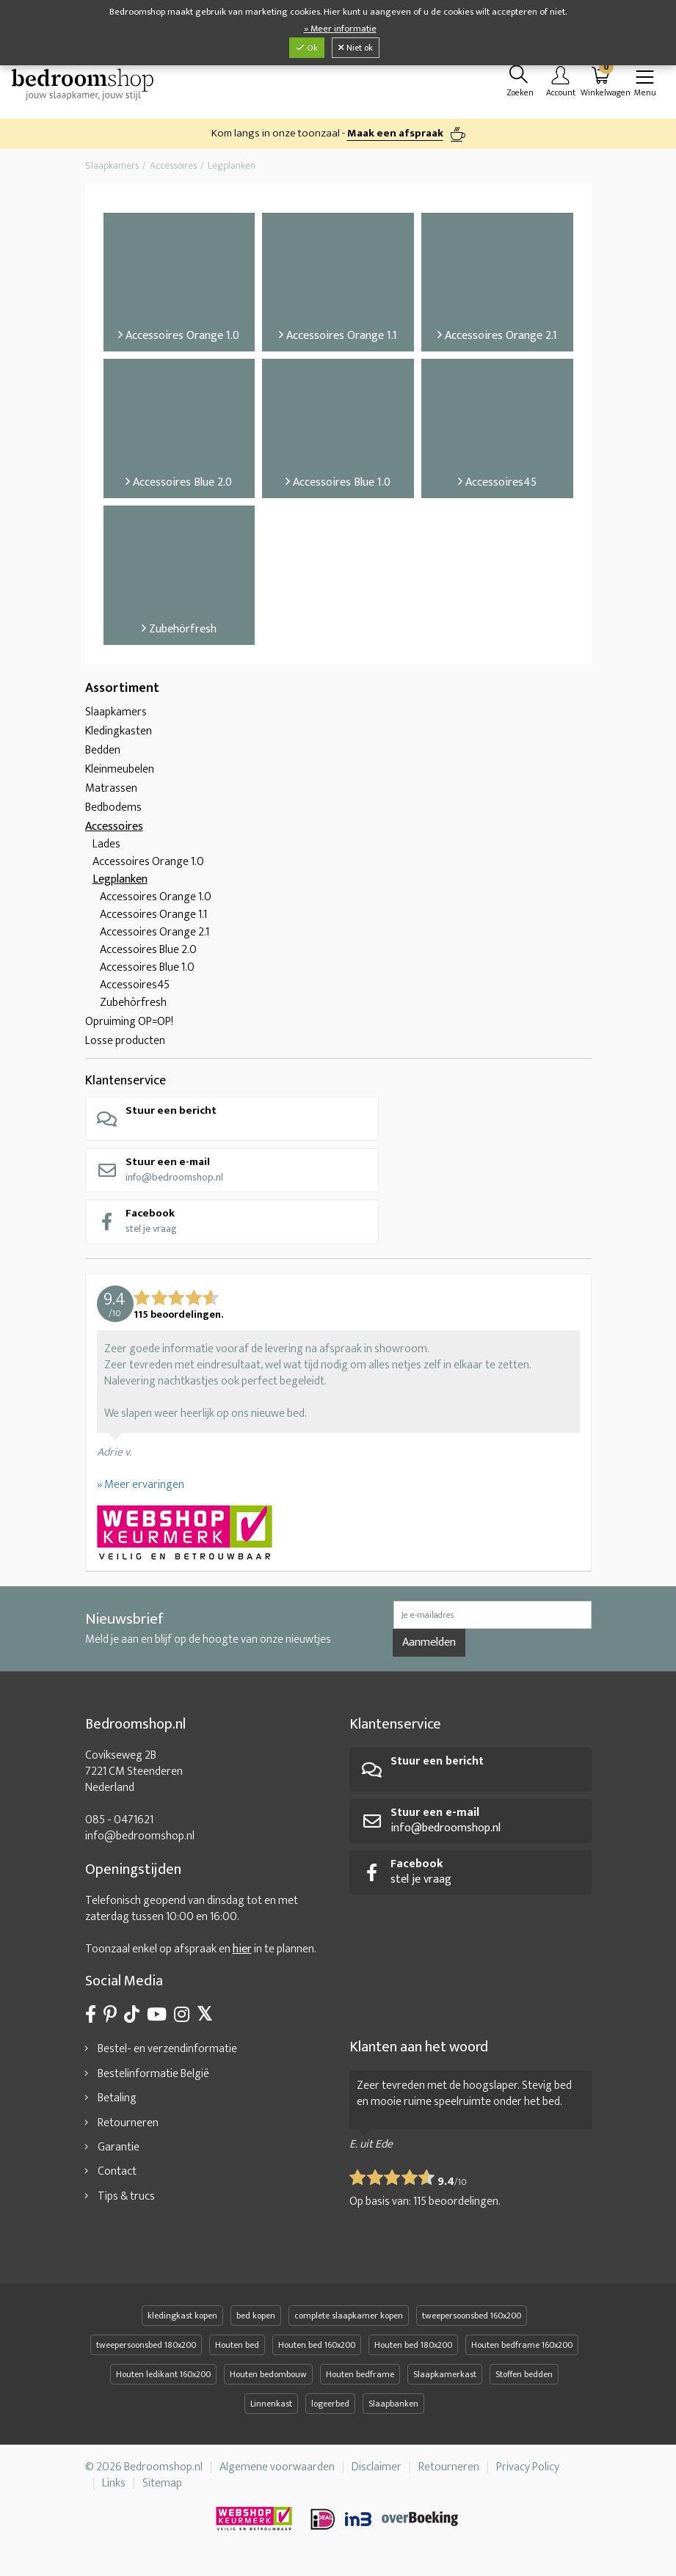 The image size is (676, 2576). Describe the element at coordinates (524, 2381) in the screenshot. I see `Stoffen bedden` at that location.